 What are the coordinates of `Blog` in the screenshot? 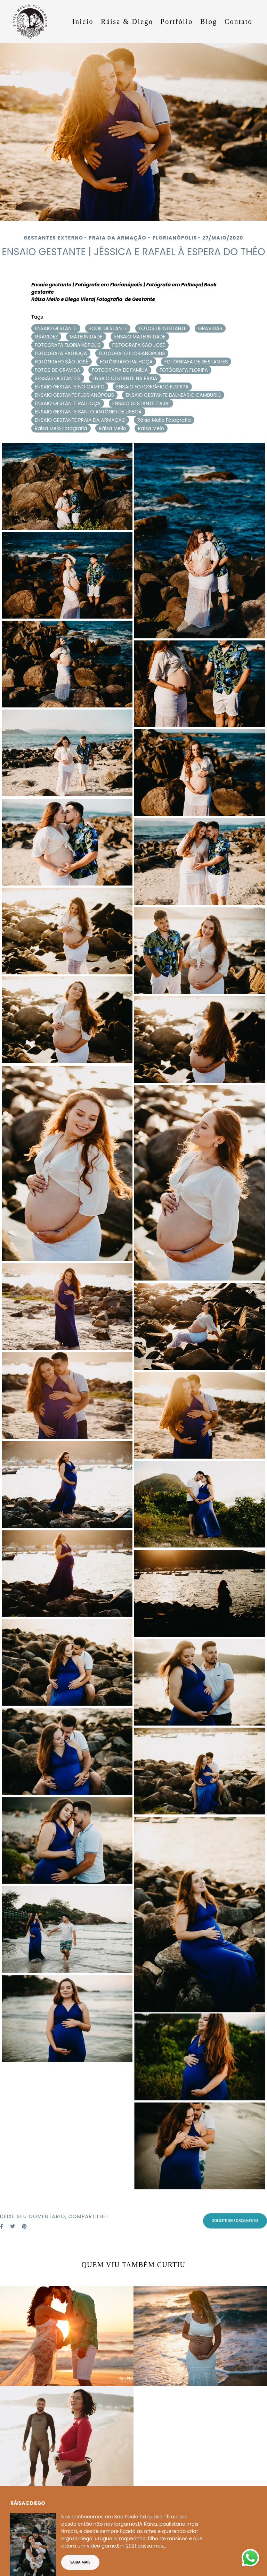 It's located at (208, 21).